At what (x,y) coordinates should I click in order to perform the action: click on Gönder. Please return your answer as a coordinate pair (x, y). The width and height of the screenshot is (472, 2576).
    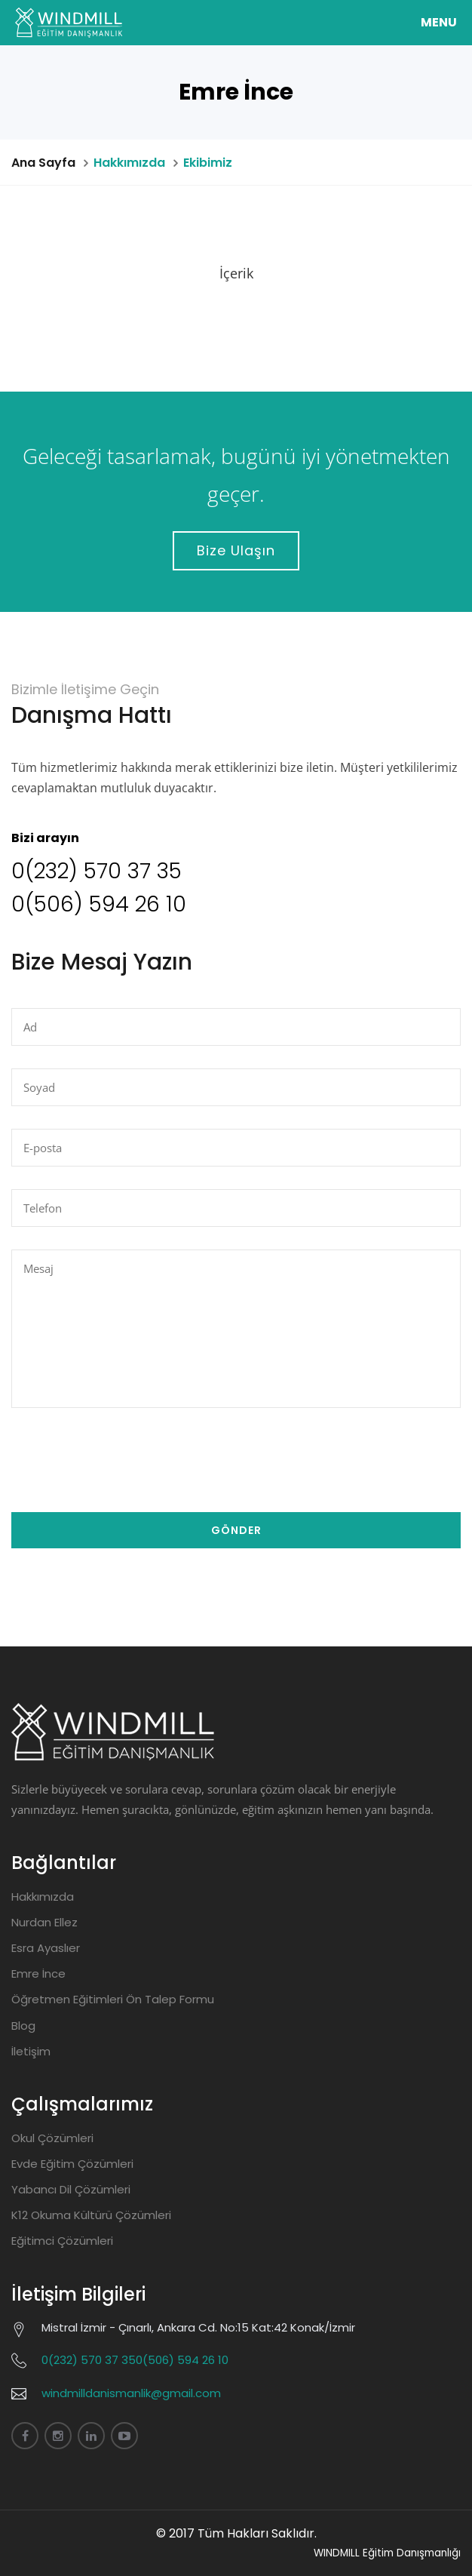
    Looking at the image, I should click on (236, 1530).